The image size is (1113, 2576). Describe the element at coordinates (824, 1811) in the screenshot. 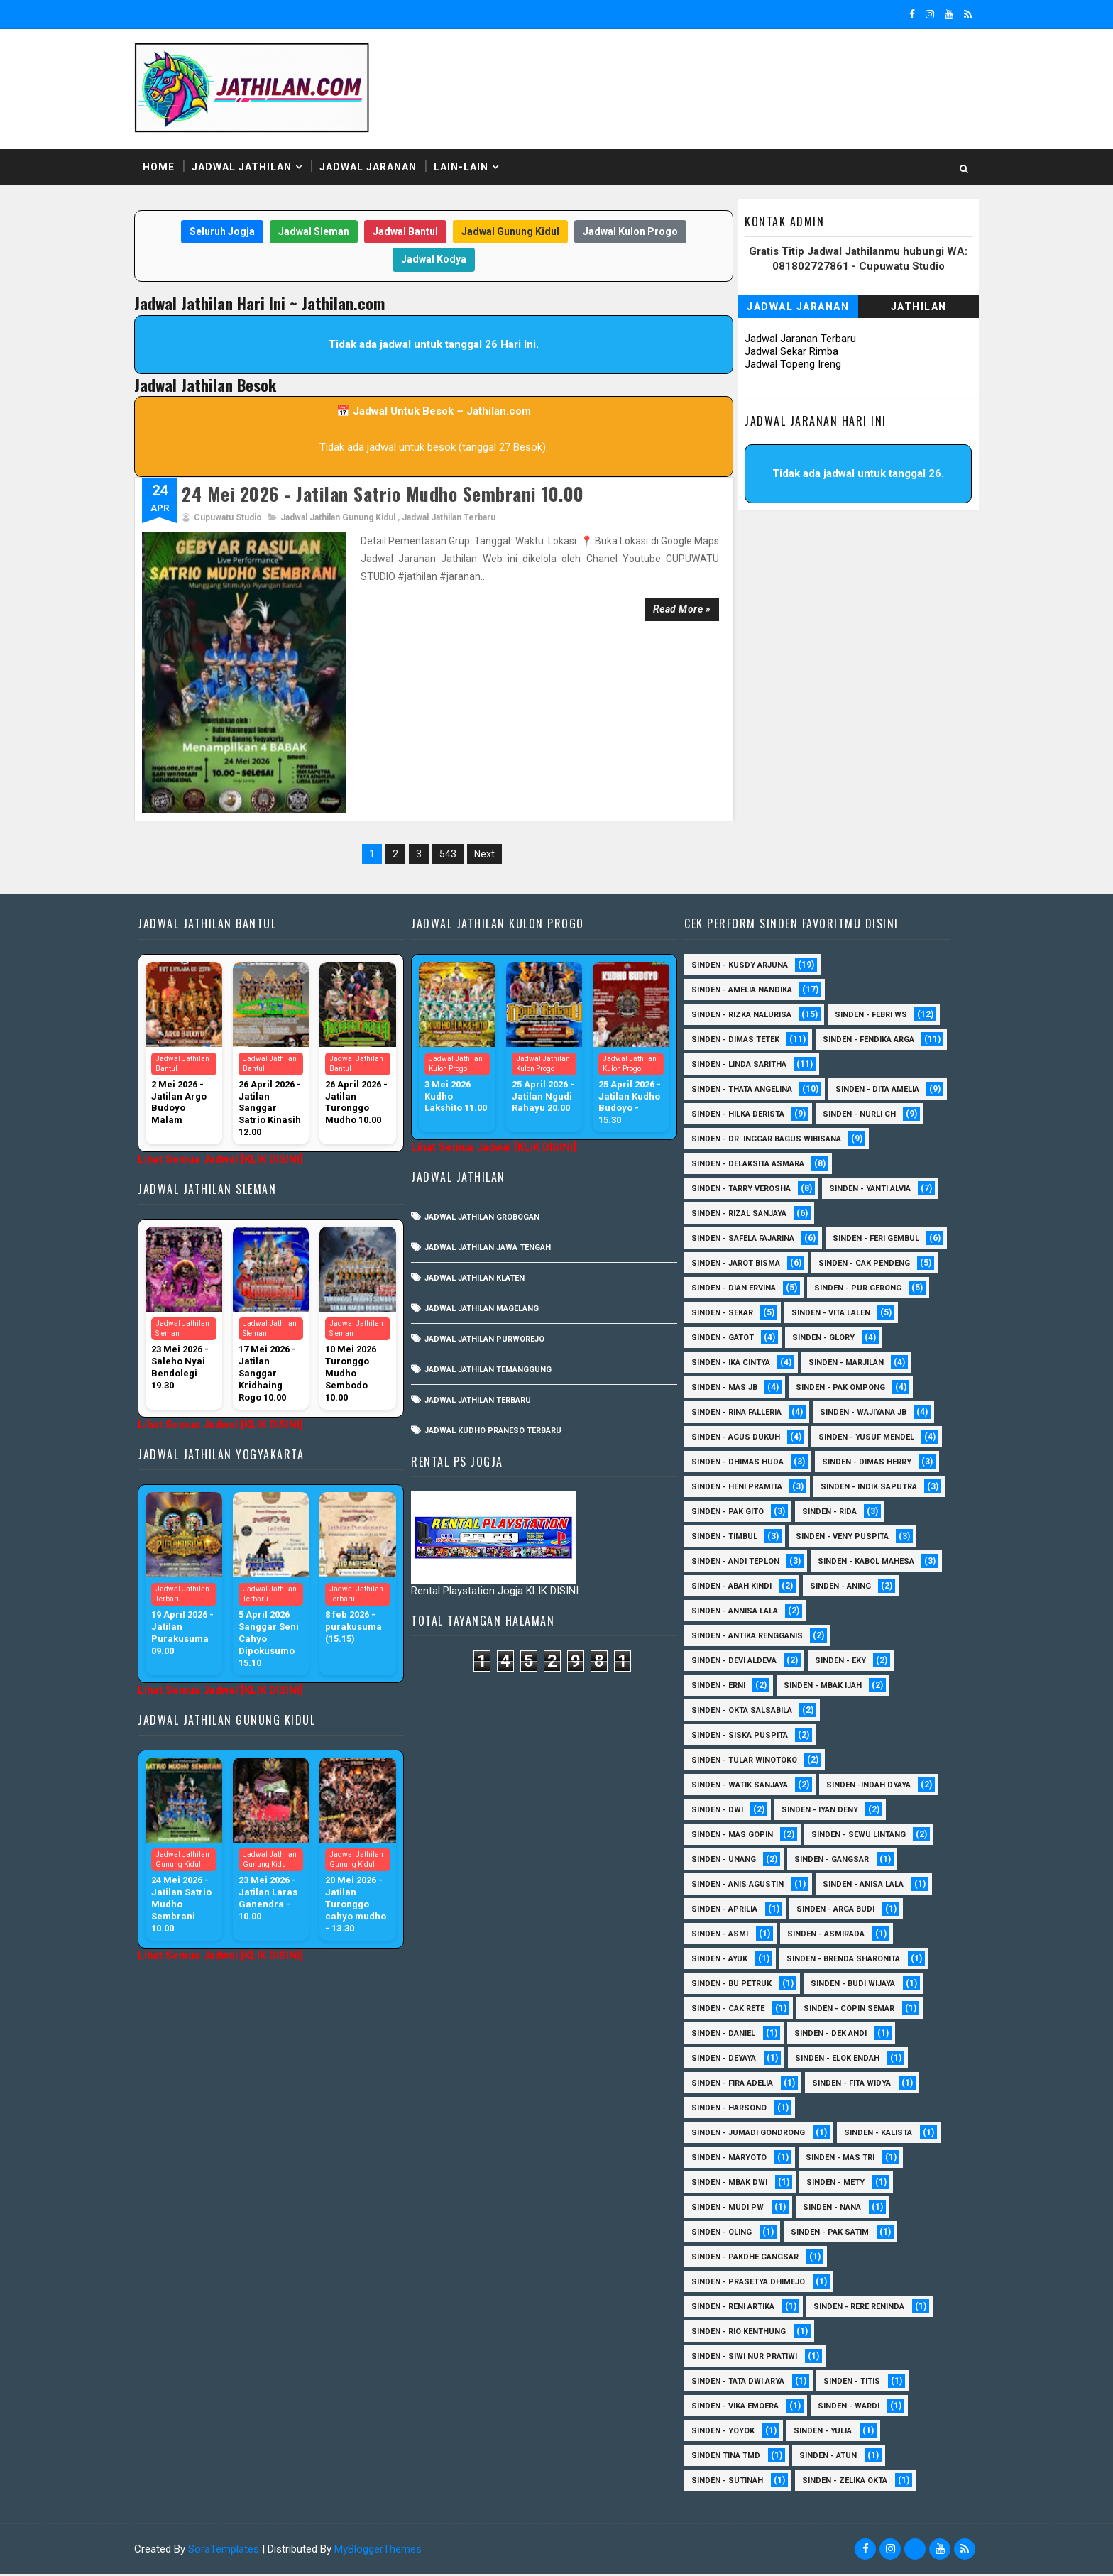

I see `sinden - Iyan Deny` at that location.